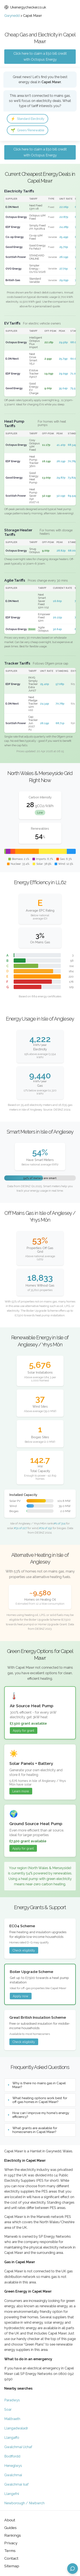  What do you see at coordinates (40, 56) in the screenshot?
I see `Click here to claim a £50 bill credit with Octopus Energy` at bounding box center [40, 56].